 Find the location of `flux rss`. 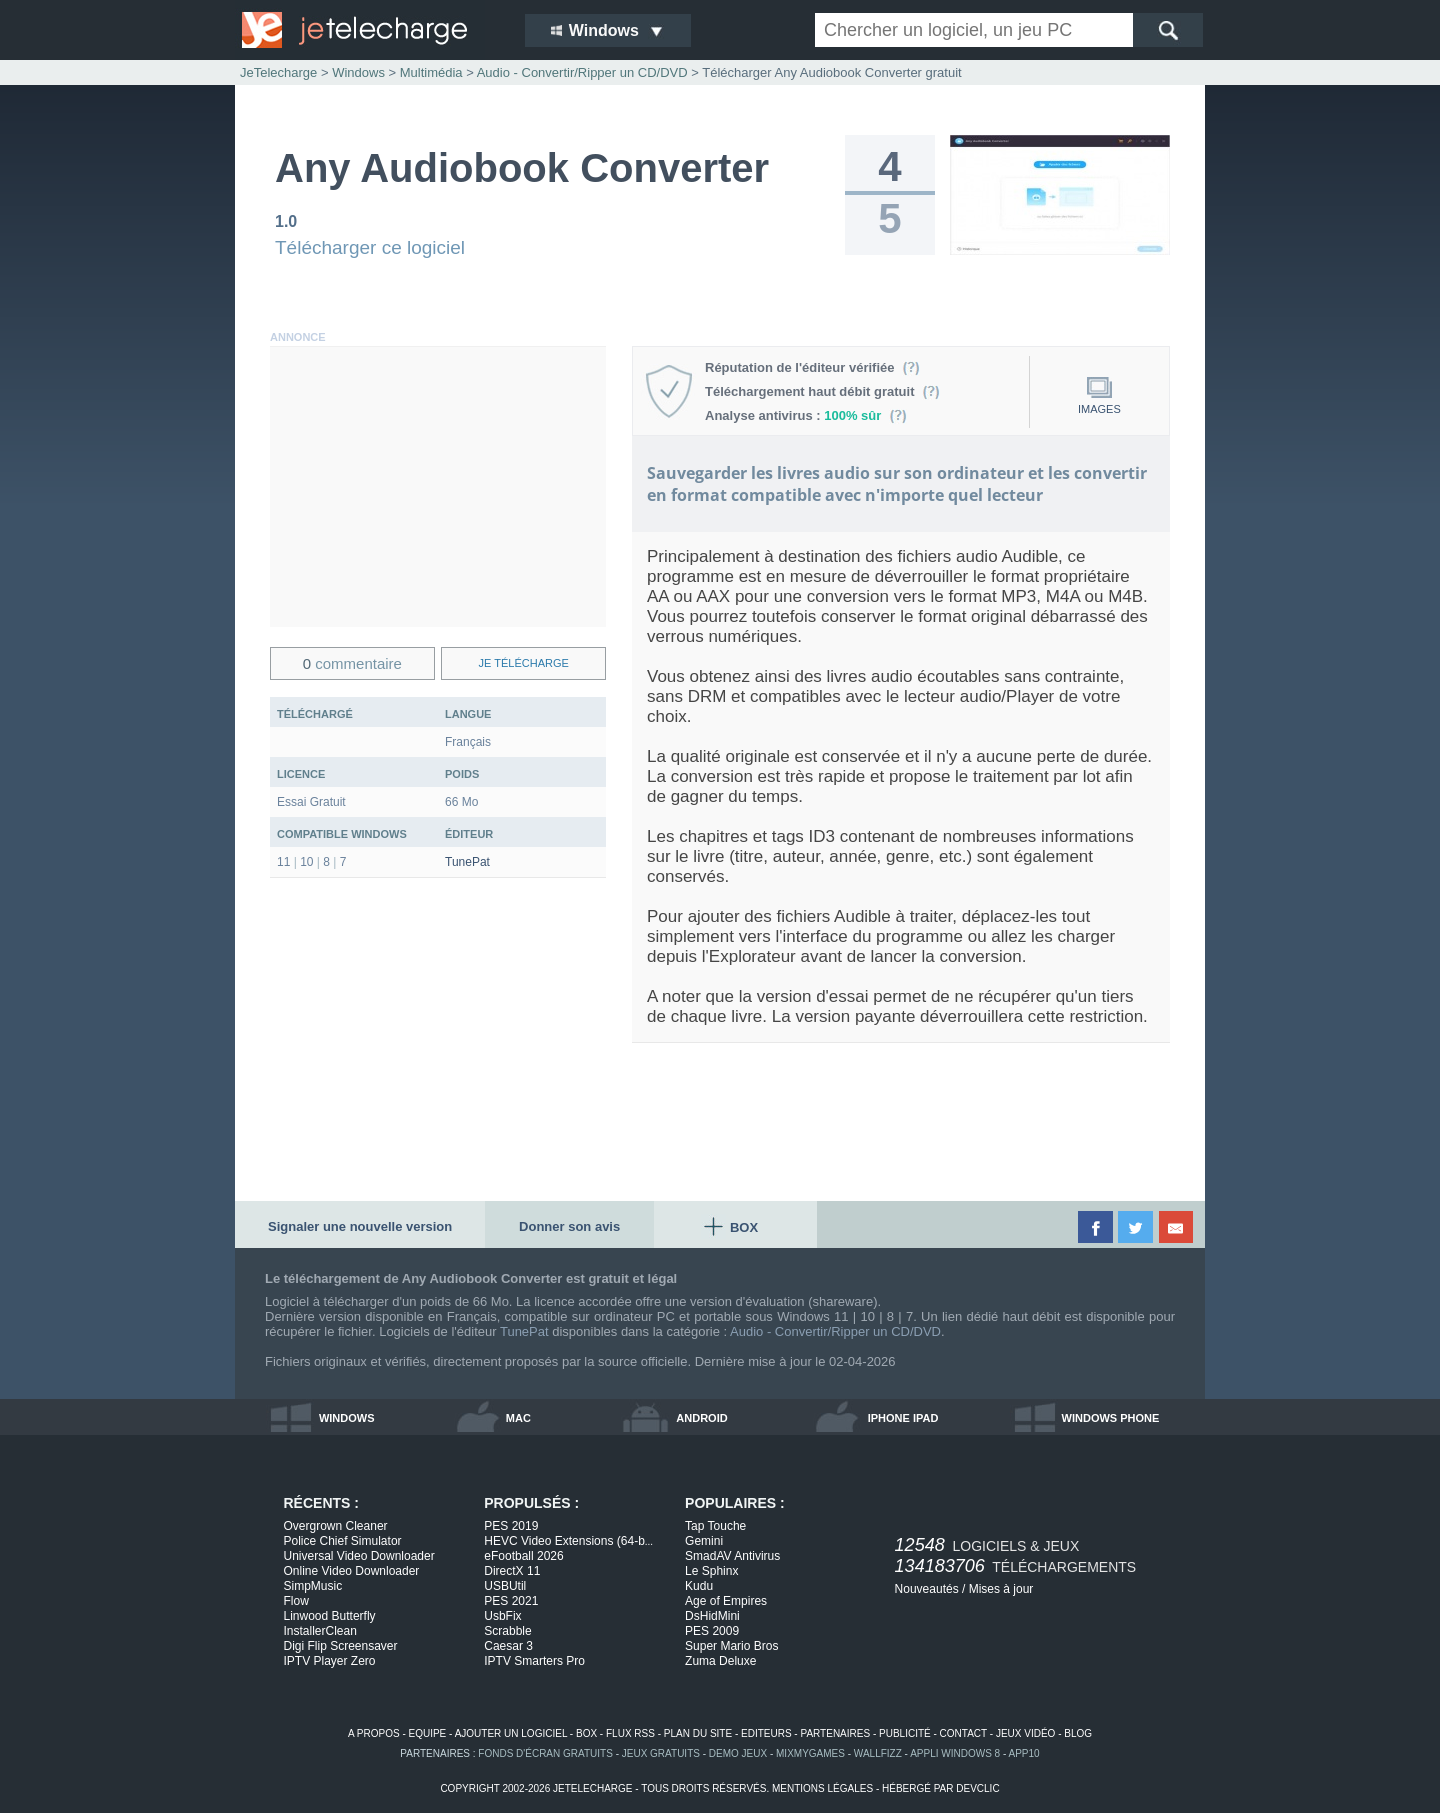

flux rss is located at coordinates (630, 1733).